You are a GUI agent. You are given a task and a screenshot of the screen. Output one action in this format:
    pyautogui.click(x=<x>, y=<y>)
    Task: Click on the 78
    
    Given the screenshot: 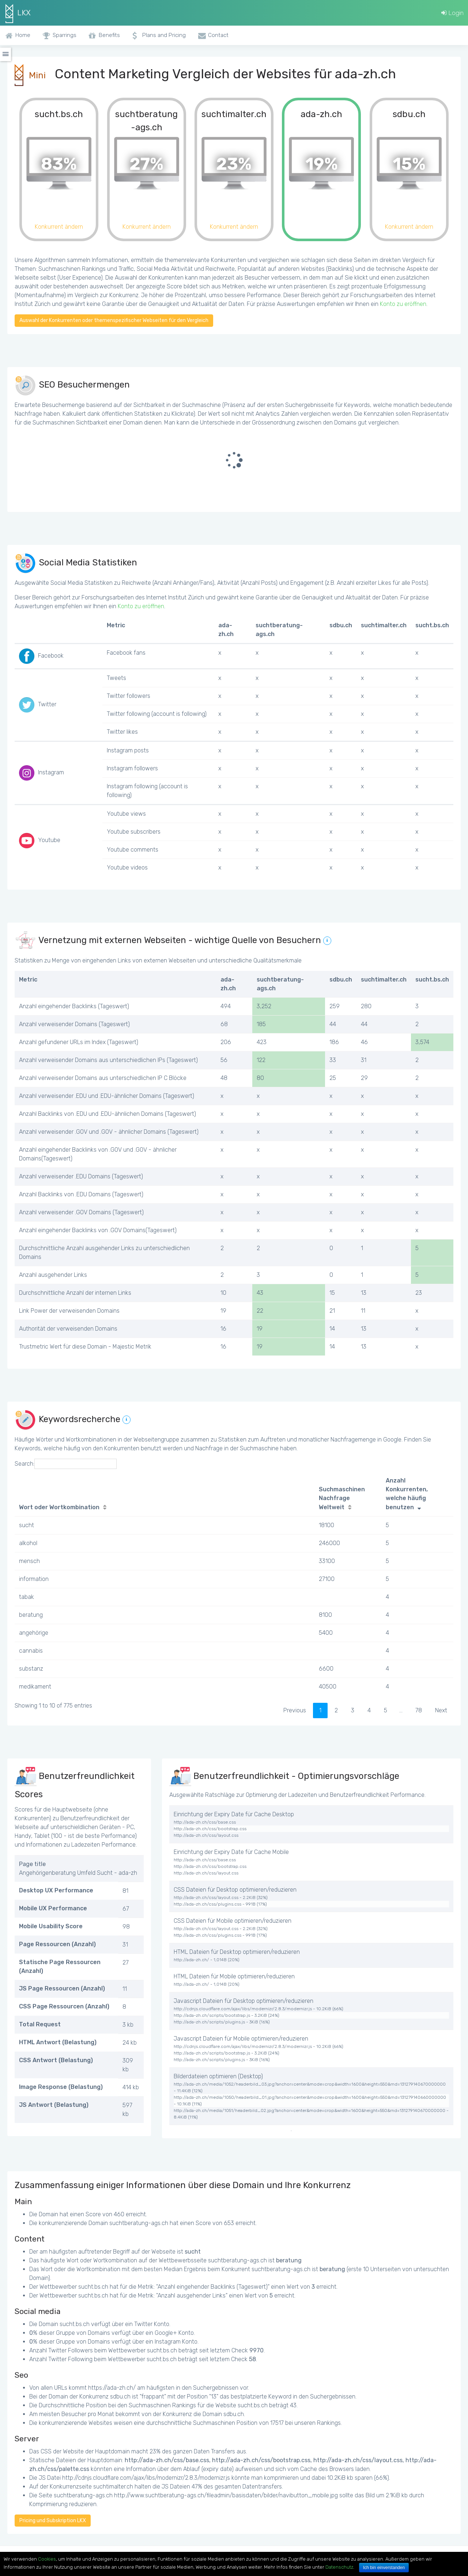 What is the action you would take?
    pyautogui.click(x=418, y=1710)
    